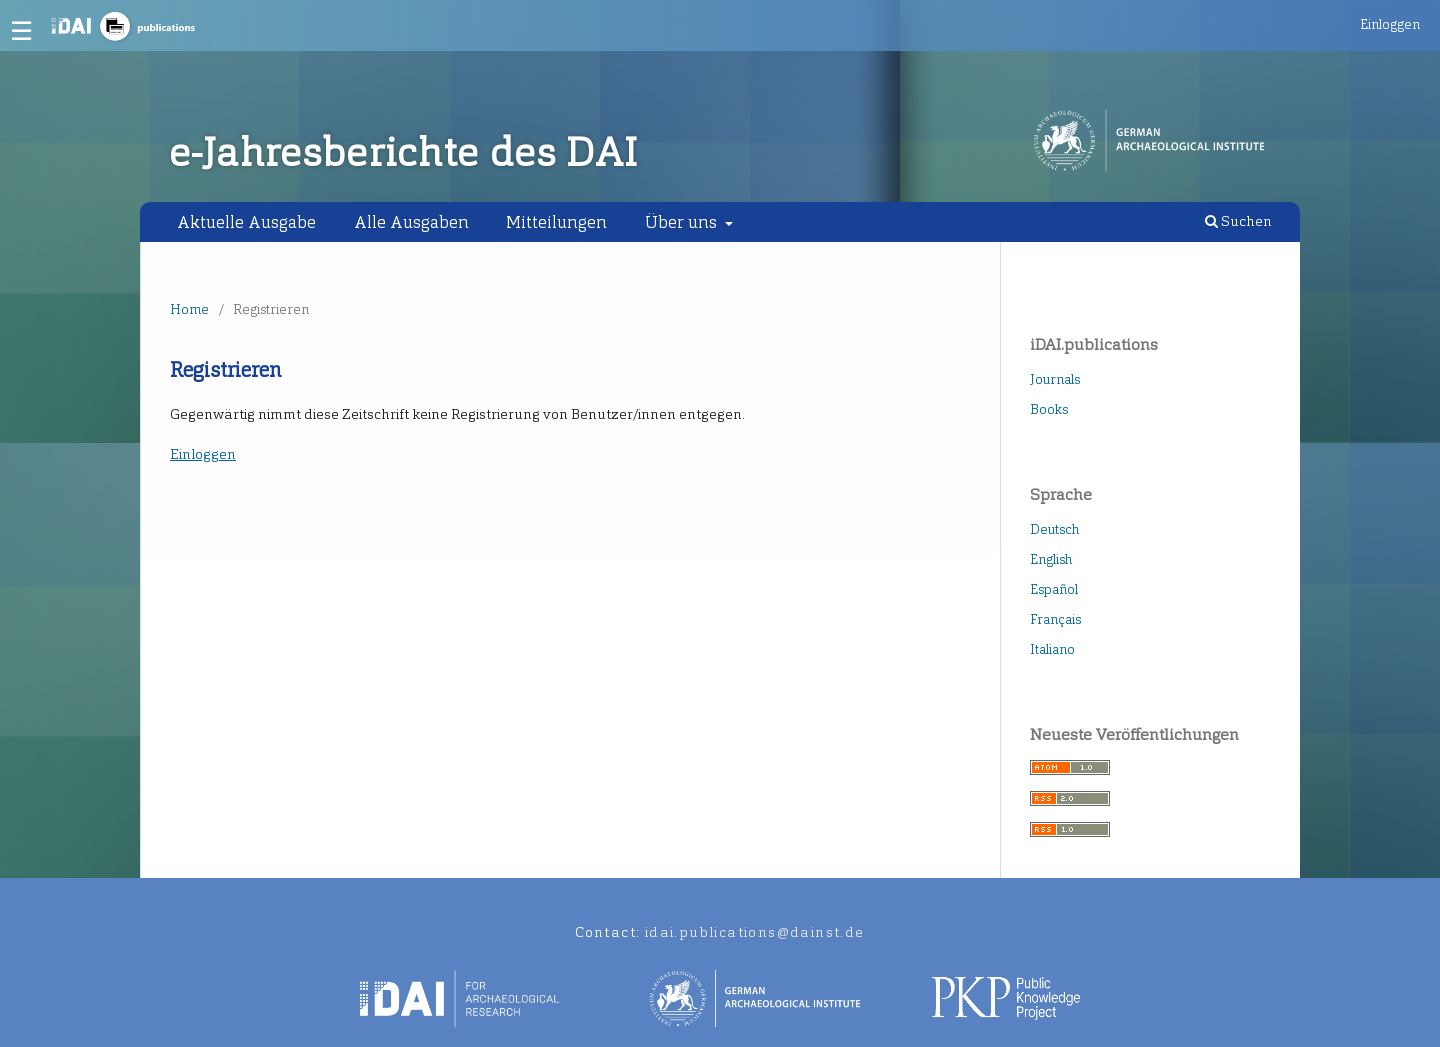 Image resolution: width=1440 pixels, height=1047 pixels. Describe the element at coordinates (246, 222) in the screenshot. I see `Aktuelle Ausgabe` at that location.